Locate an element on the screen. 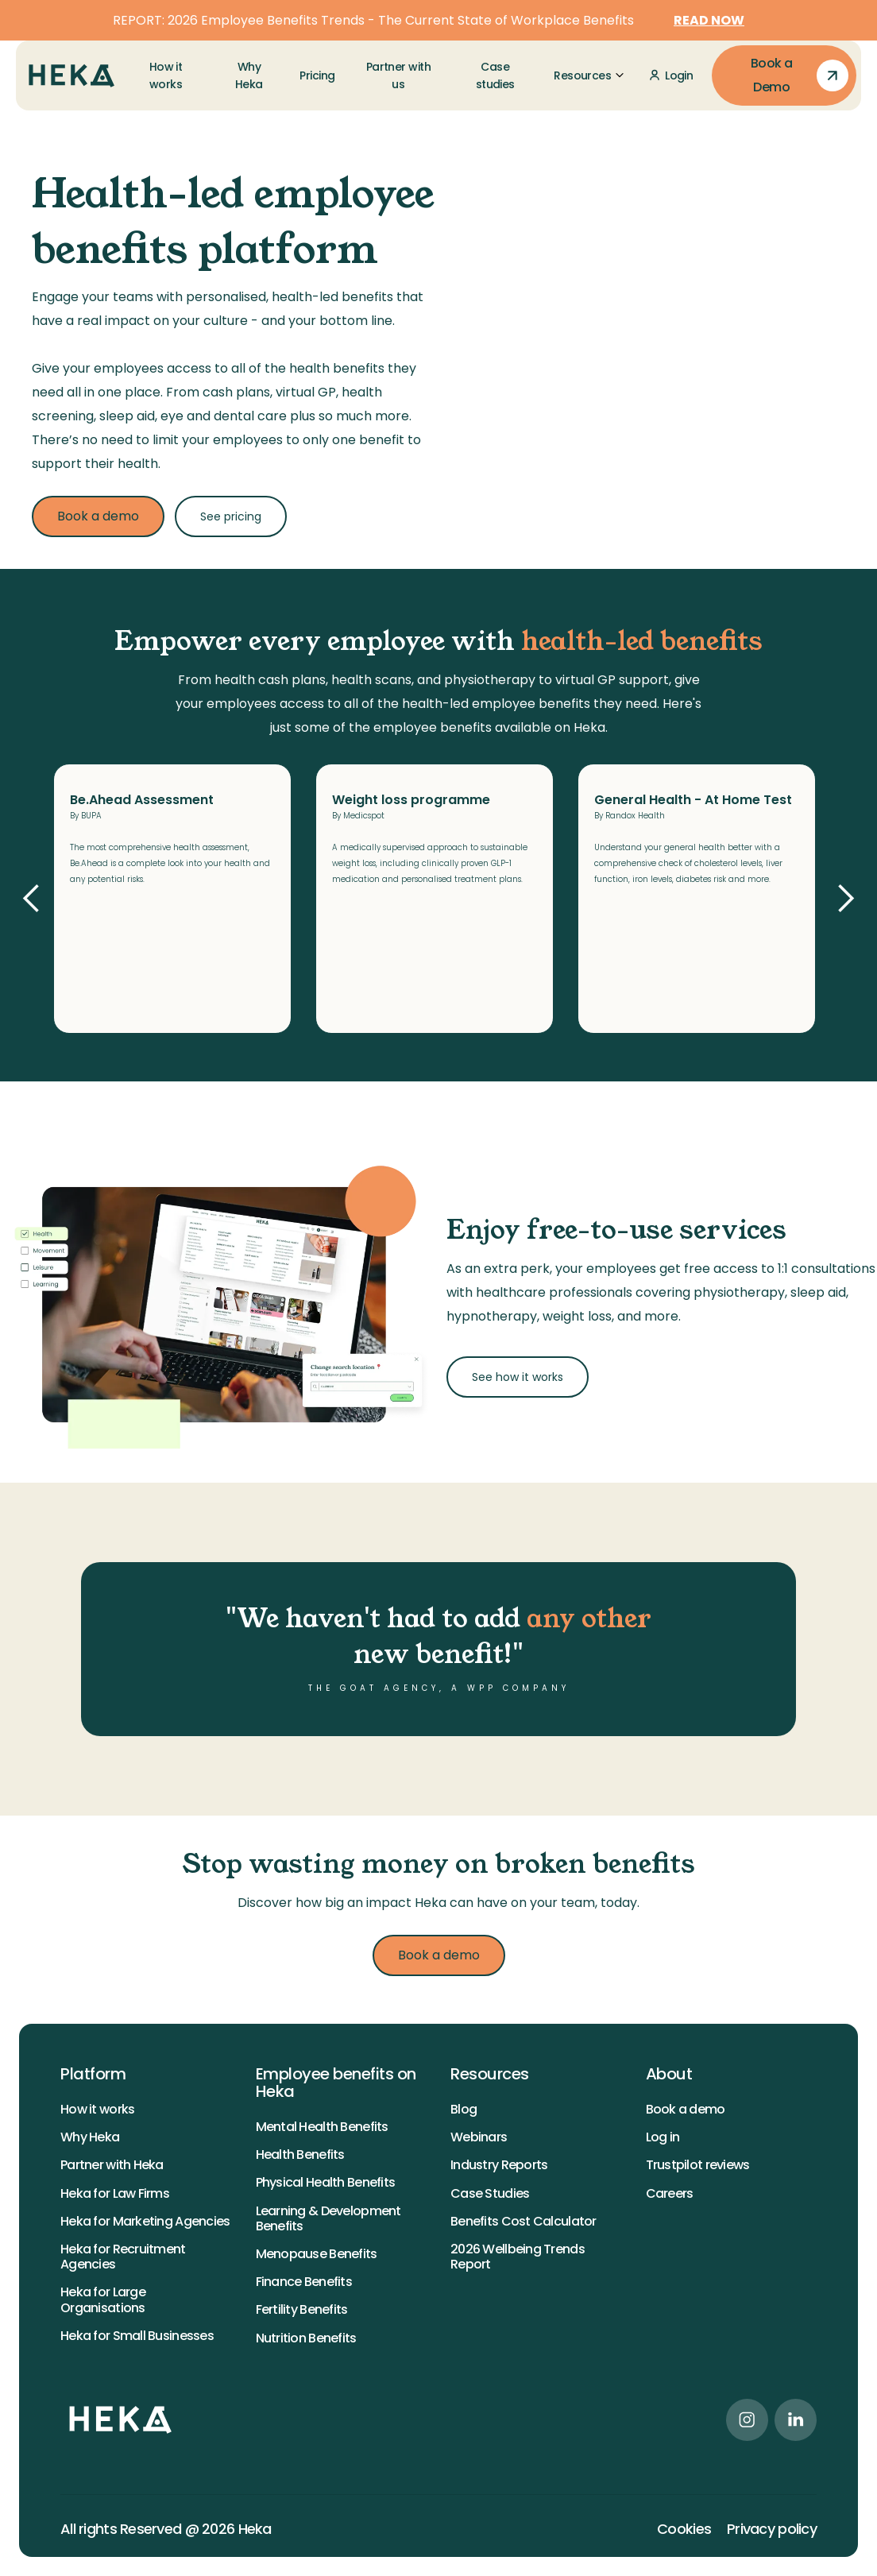  Physical Health Benefits is located at coordinates (326, 2182).